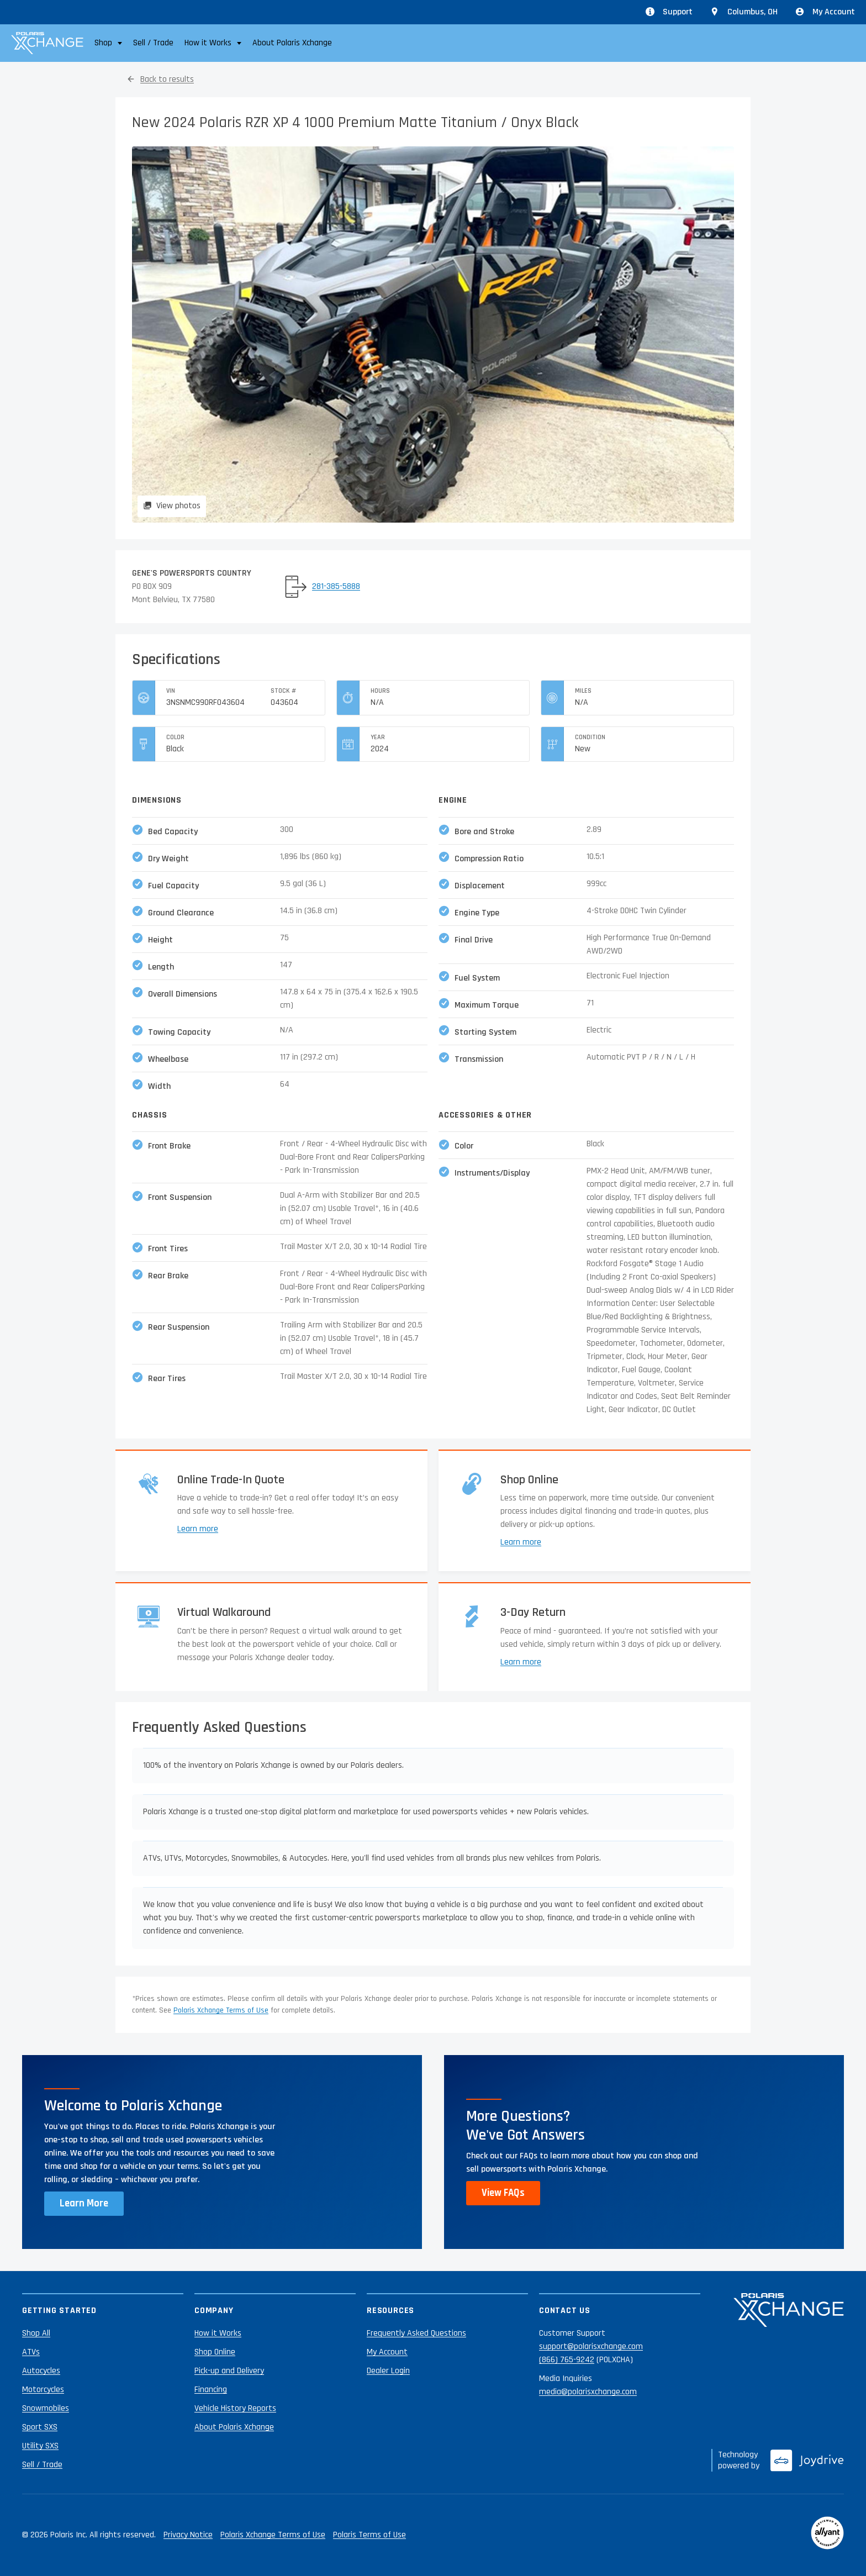  I want to click on (866) 765-9242, so click(566, 2360).